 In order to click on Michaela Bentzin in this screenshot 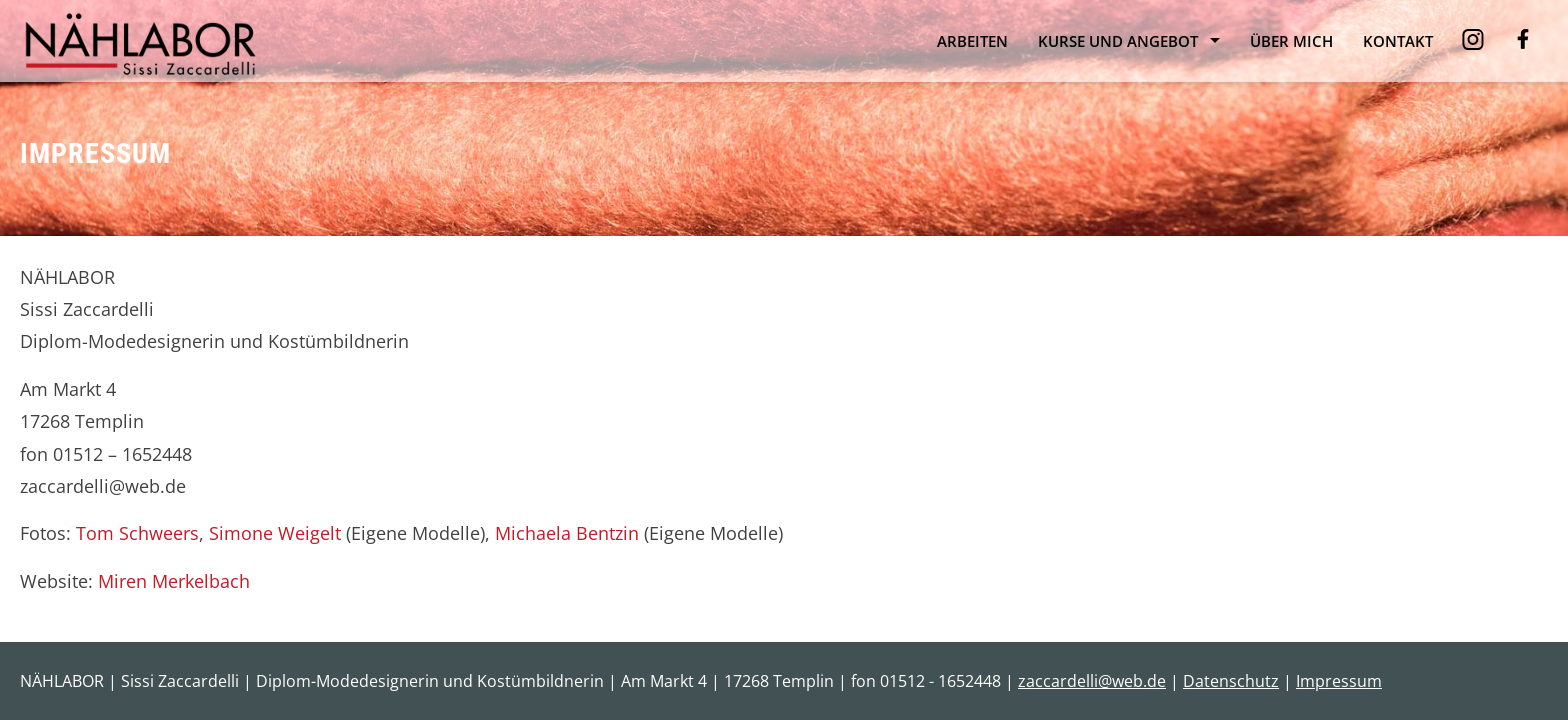, I will do `click(567, 533)`.